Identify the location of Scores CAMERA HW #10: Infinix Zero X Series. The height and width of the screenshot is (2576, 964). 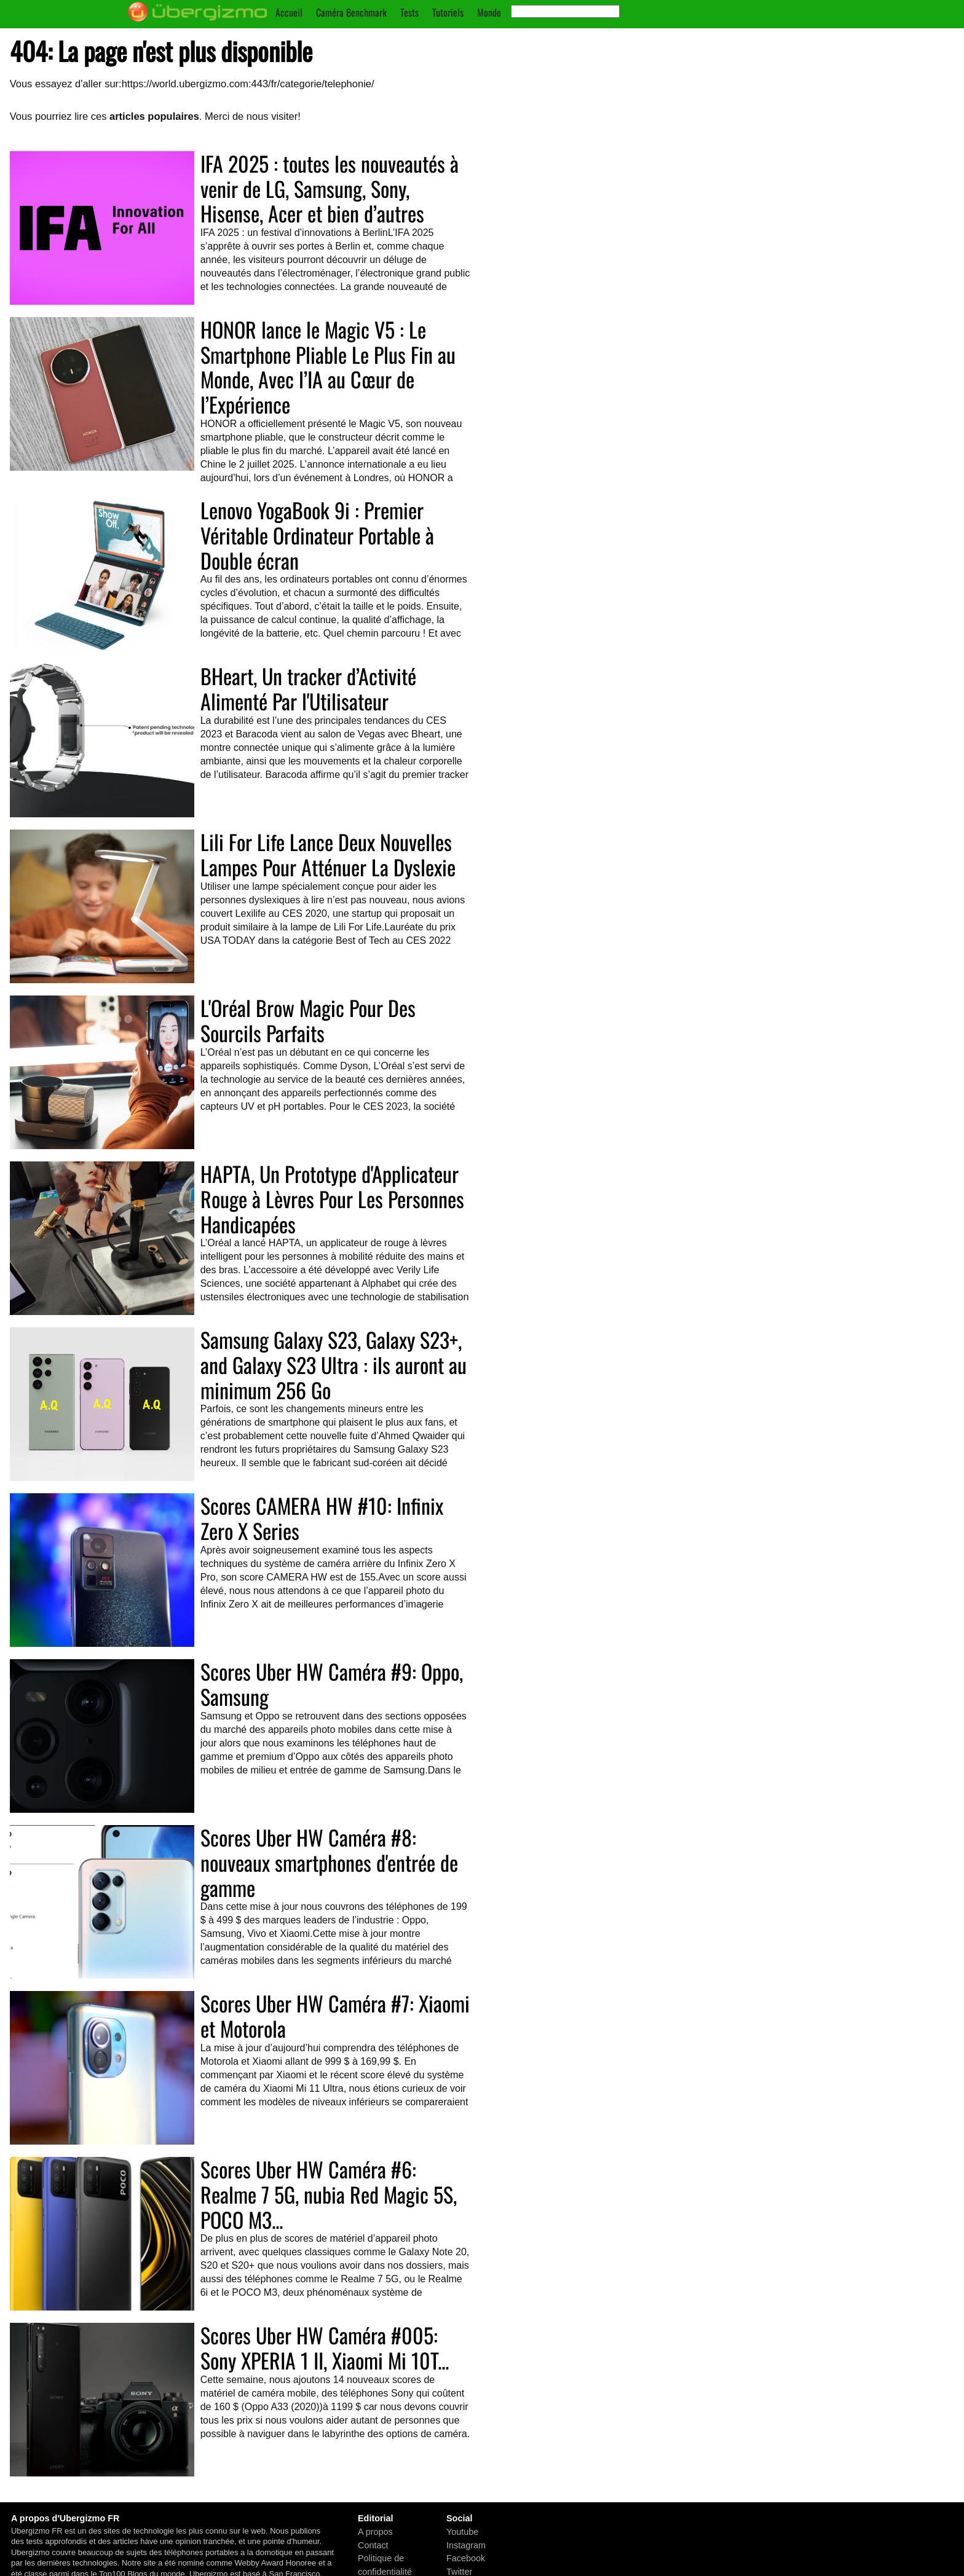
(321, 1518).